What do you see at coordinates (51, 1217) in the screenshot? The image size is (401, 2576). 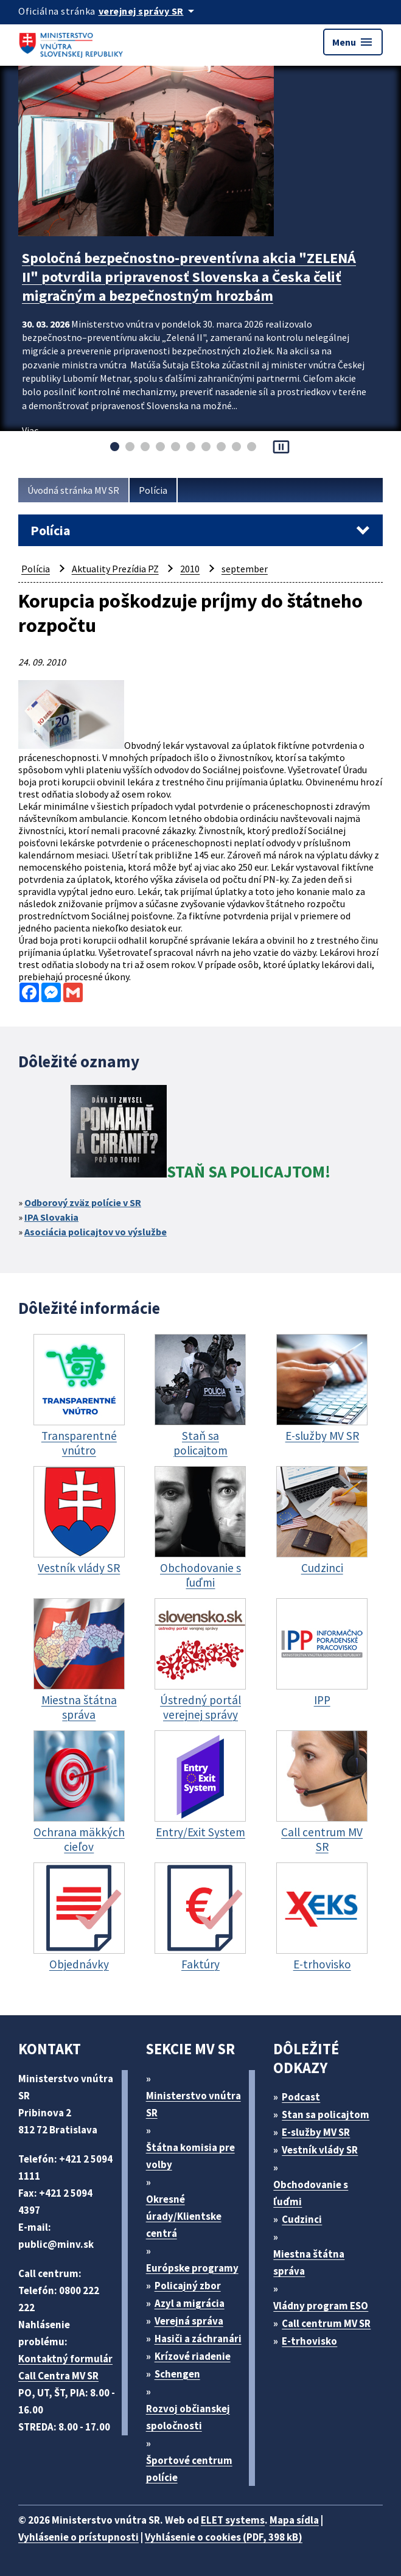 I see `IPA Slovakia` at bounding box center [51, 1217].